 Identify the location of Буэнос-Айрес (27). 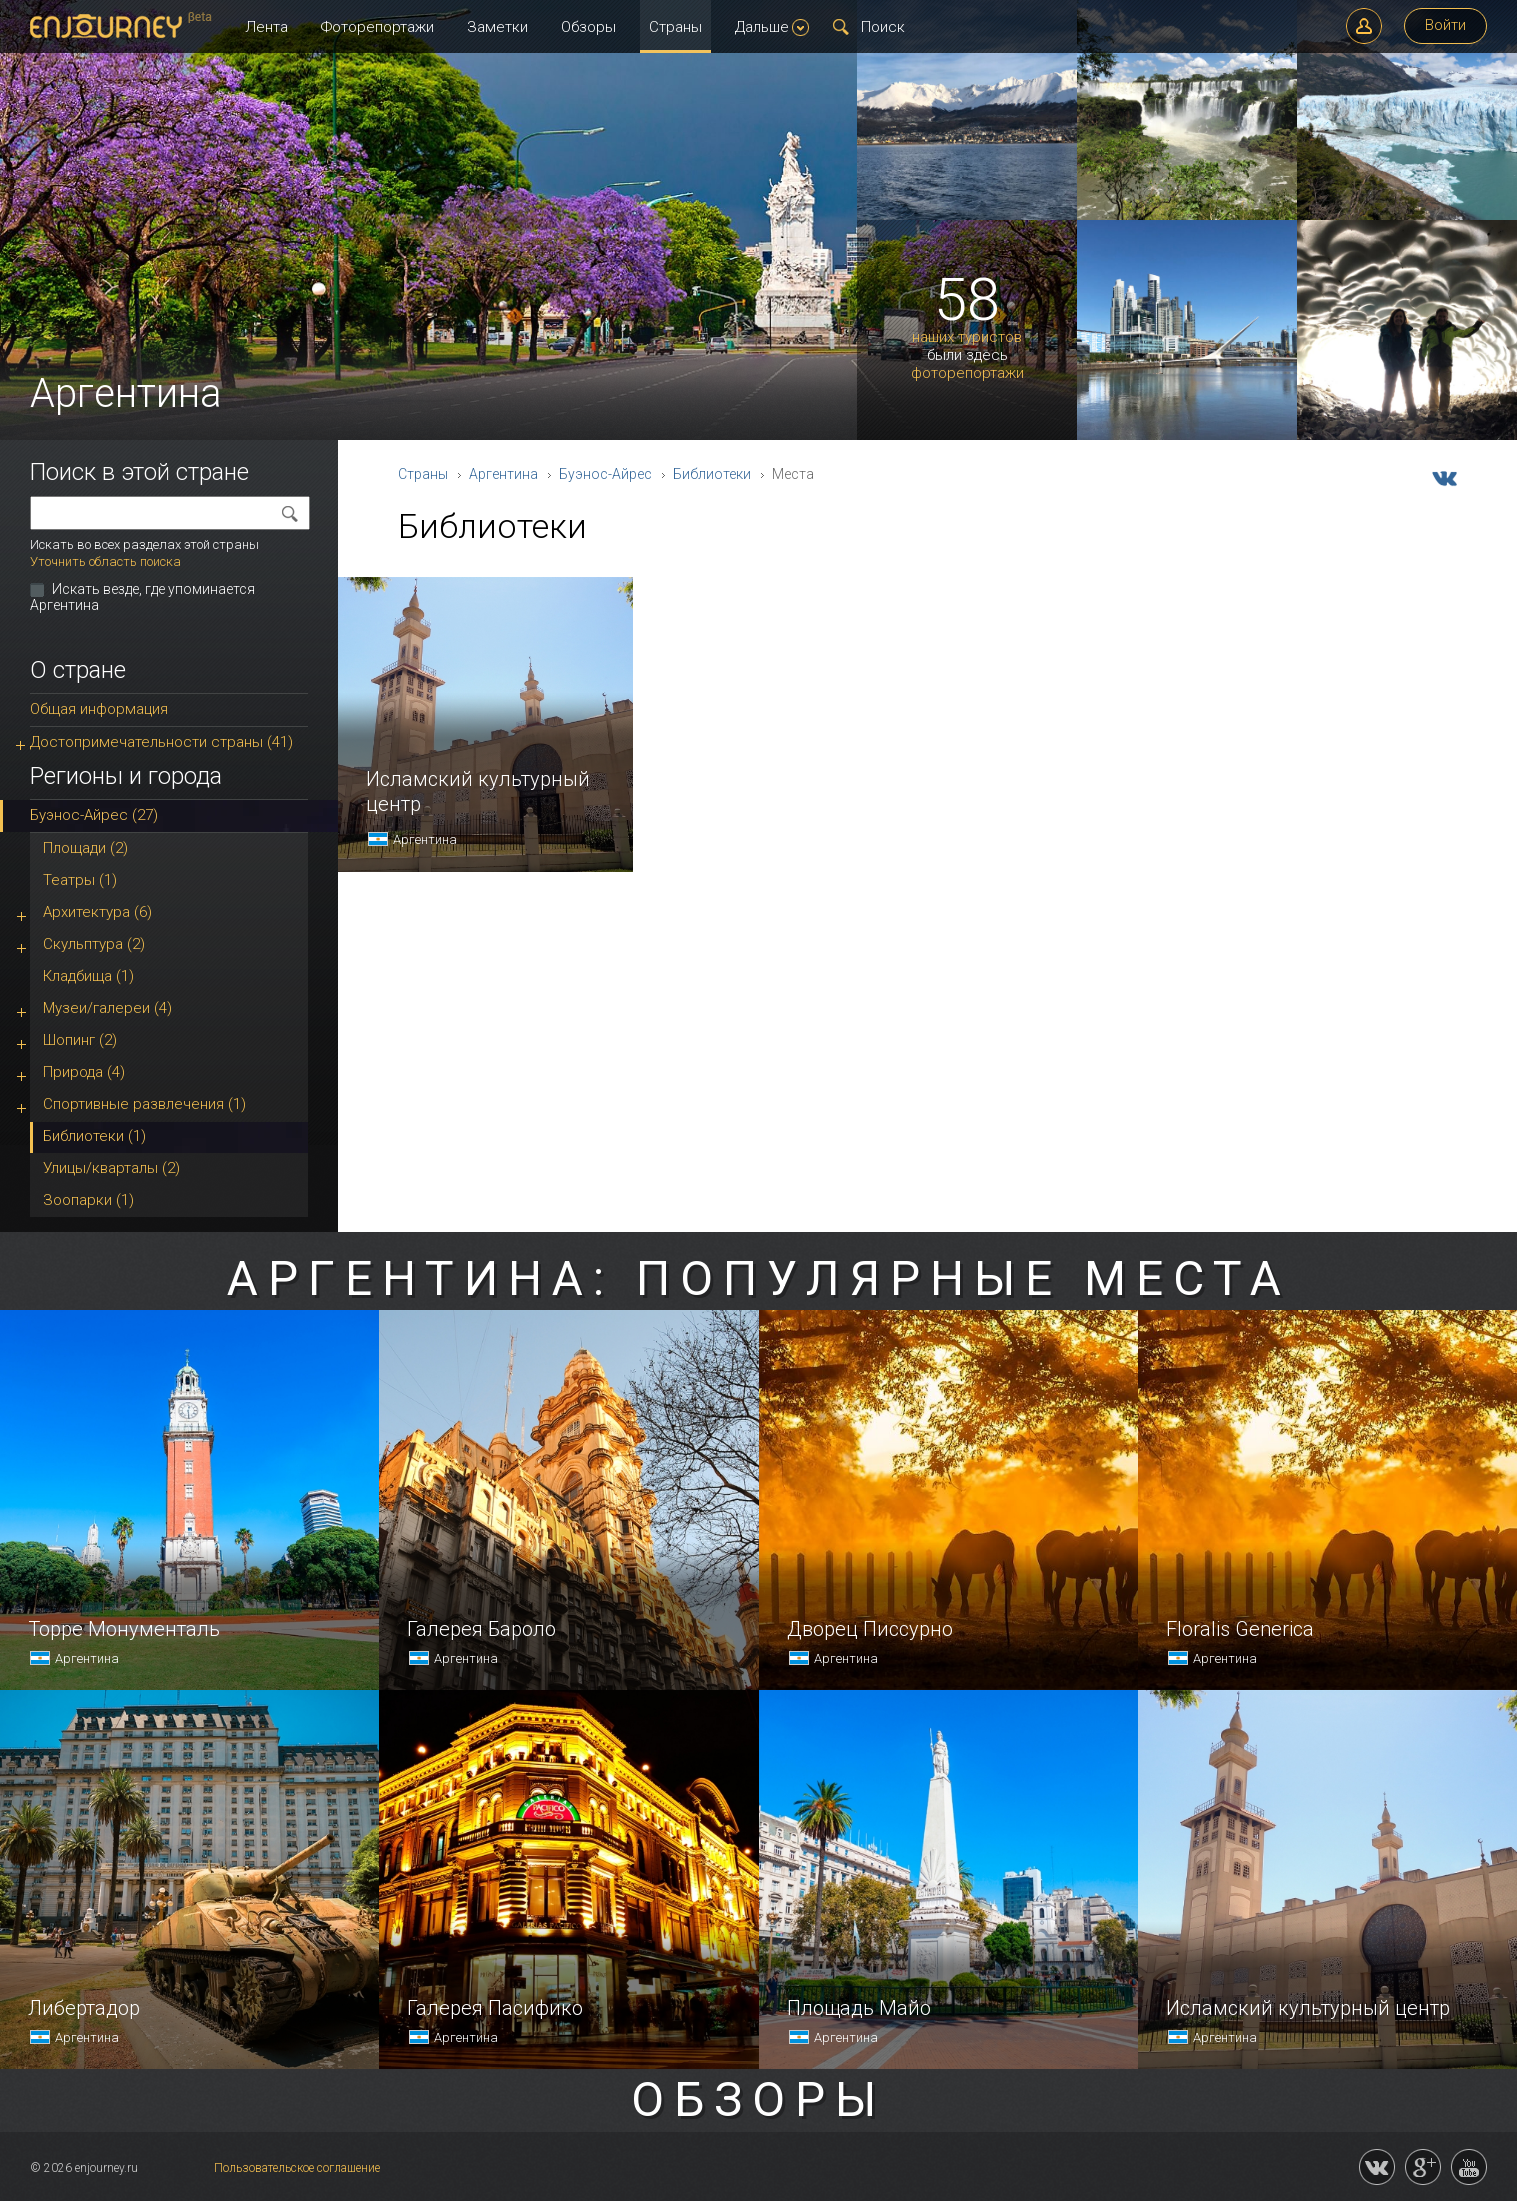
(94, 815).